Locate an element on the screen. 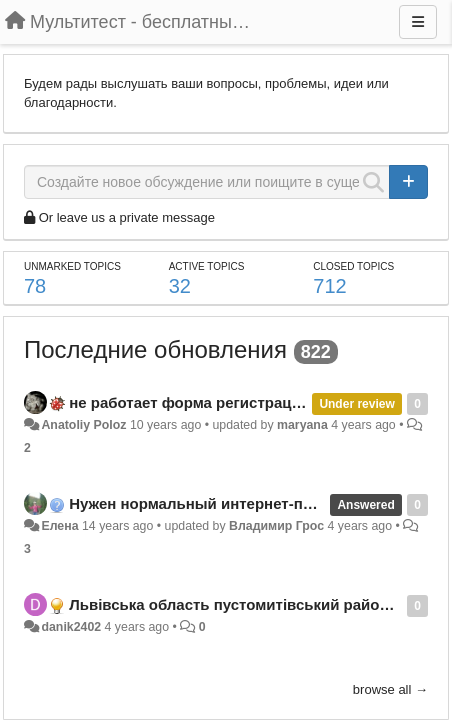 Image resolution: width=452 pixels, height=720 pixels. Unmarked topics is located at coordinates (72, 266).